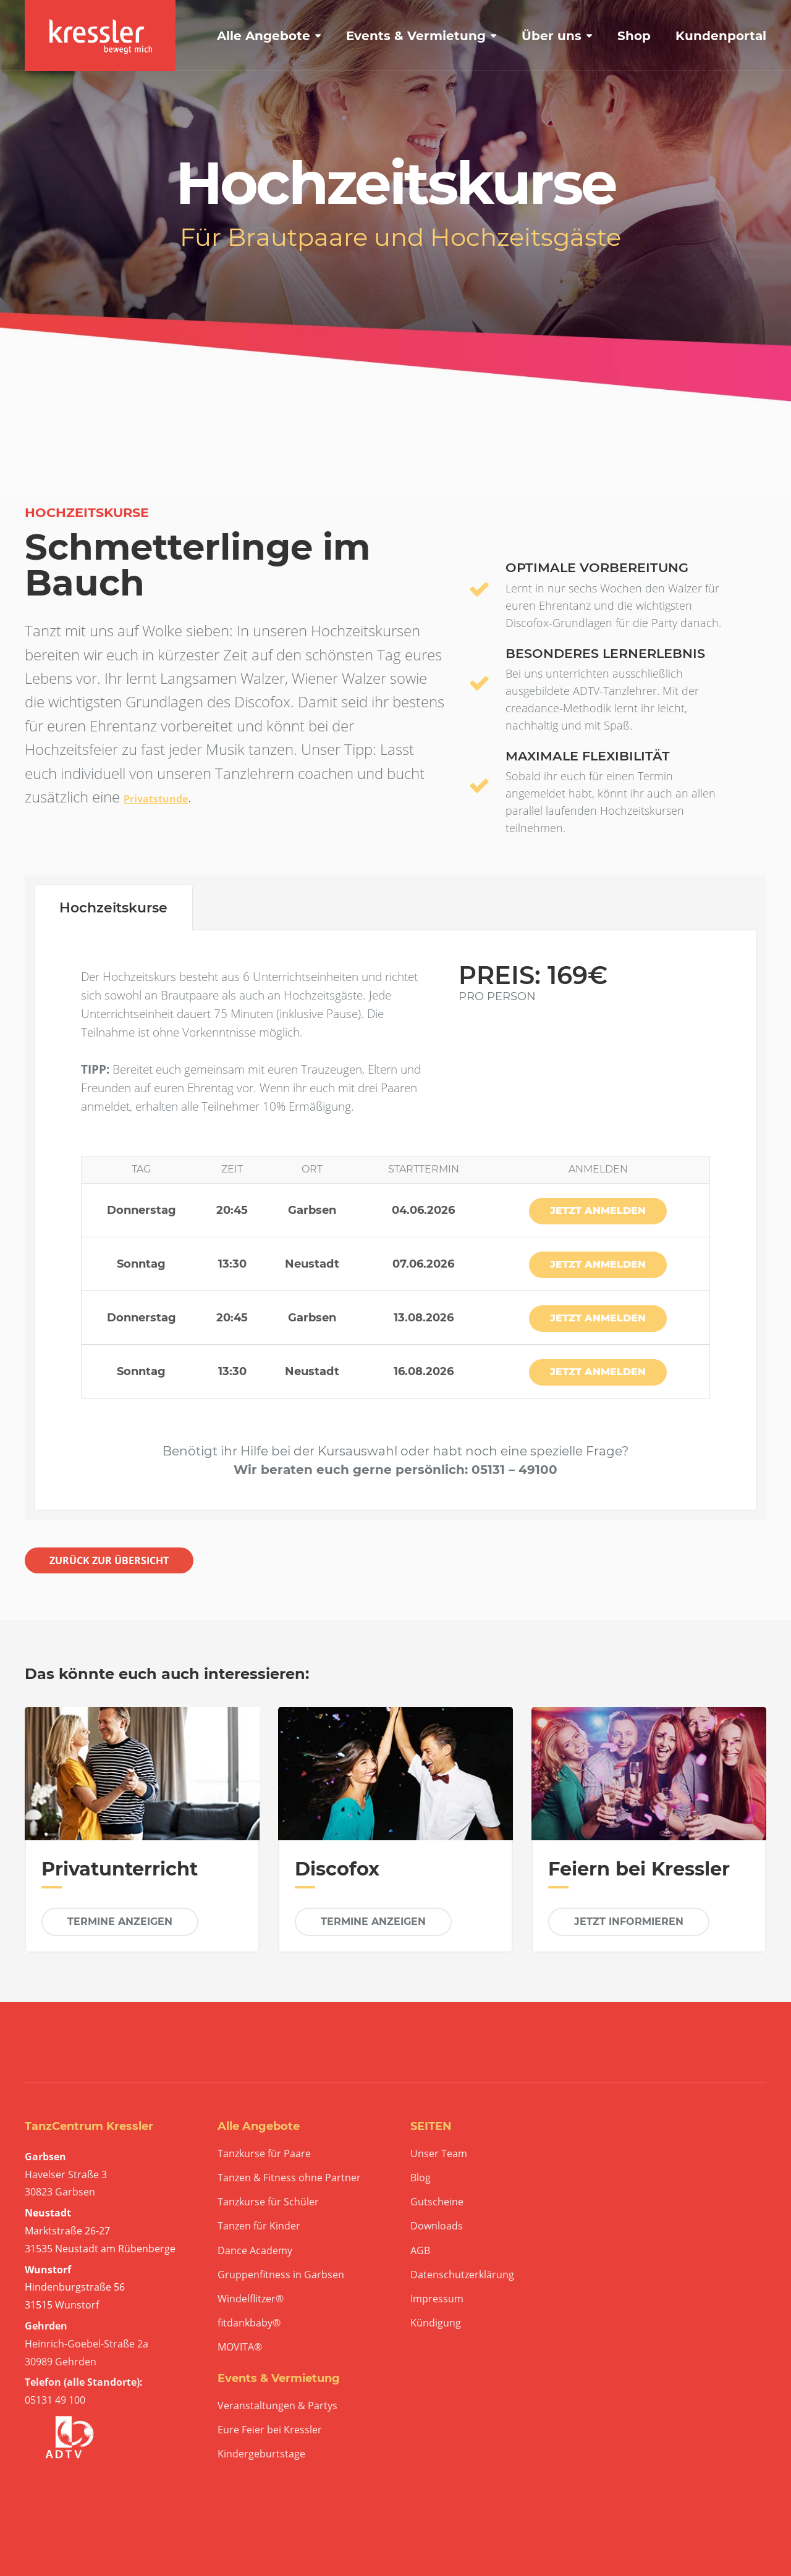  What do you see at coordinates (277, 2406) in the screenshot?
I see `Veranstaltungen & Partys` at bounding box center [277, 2406].